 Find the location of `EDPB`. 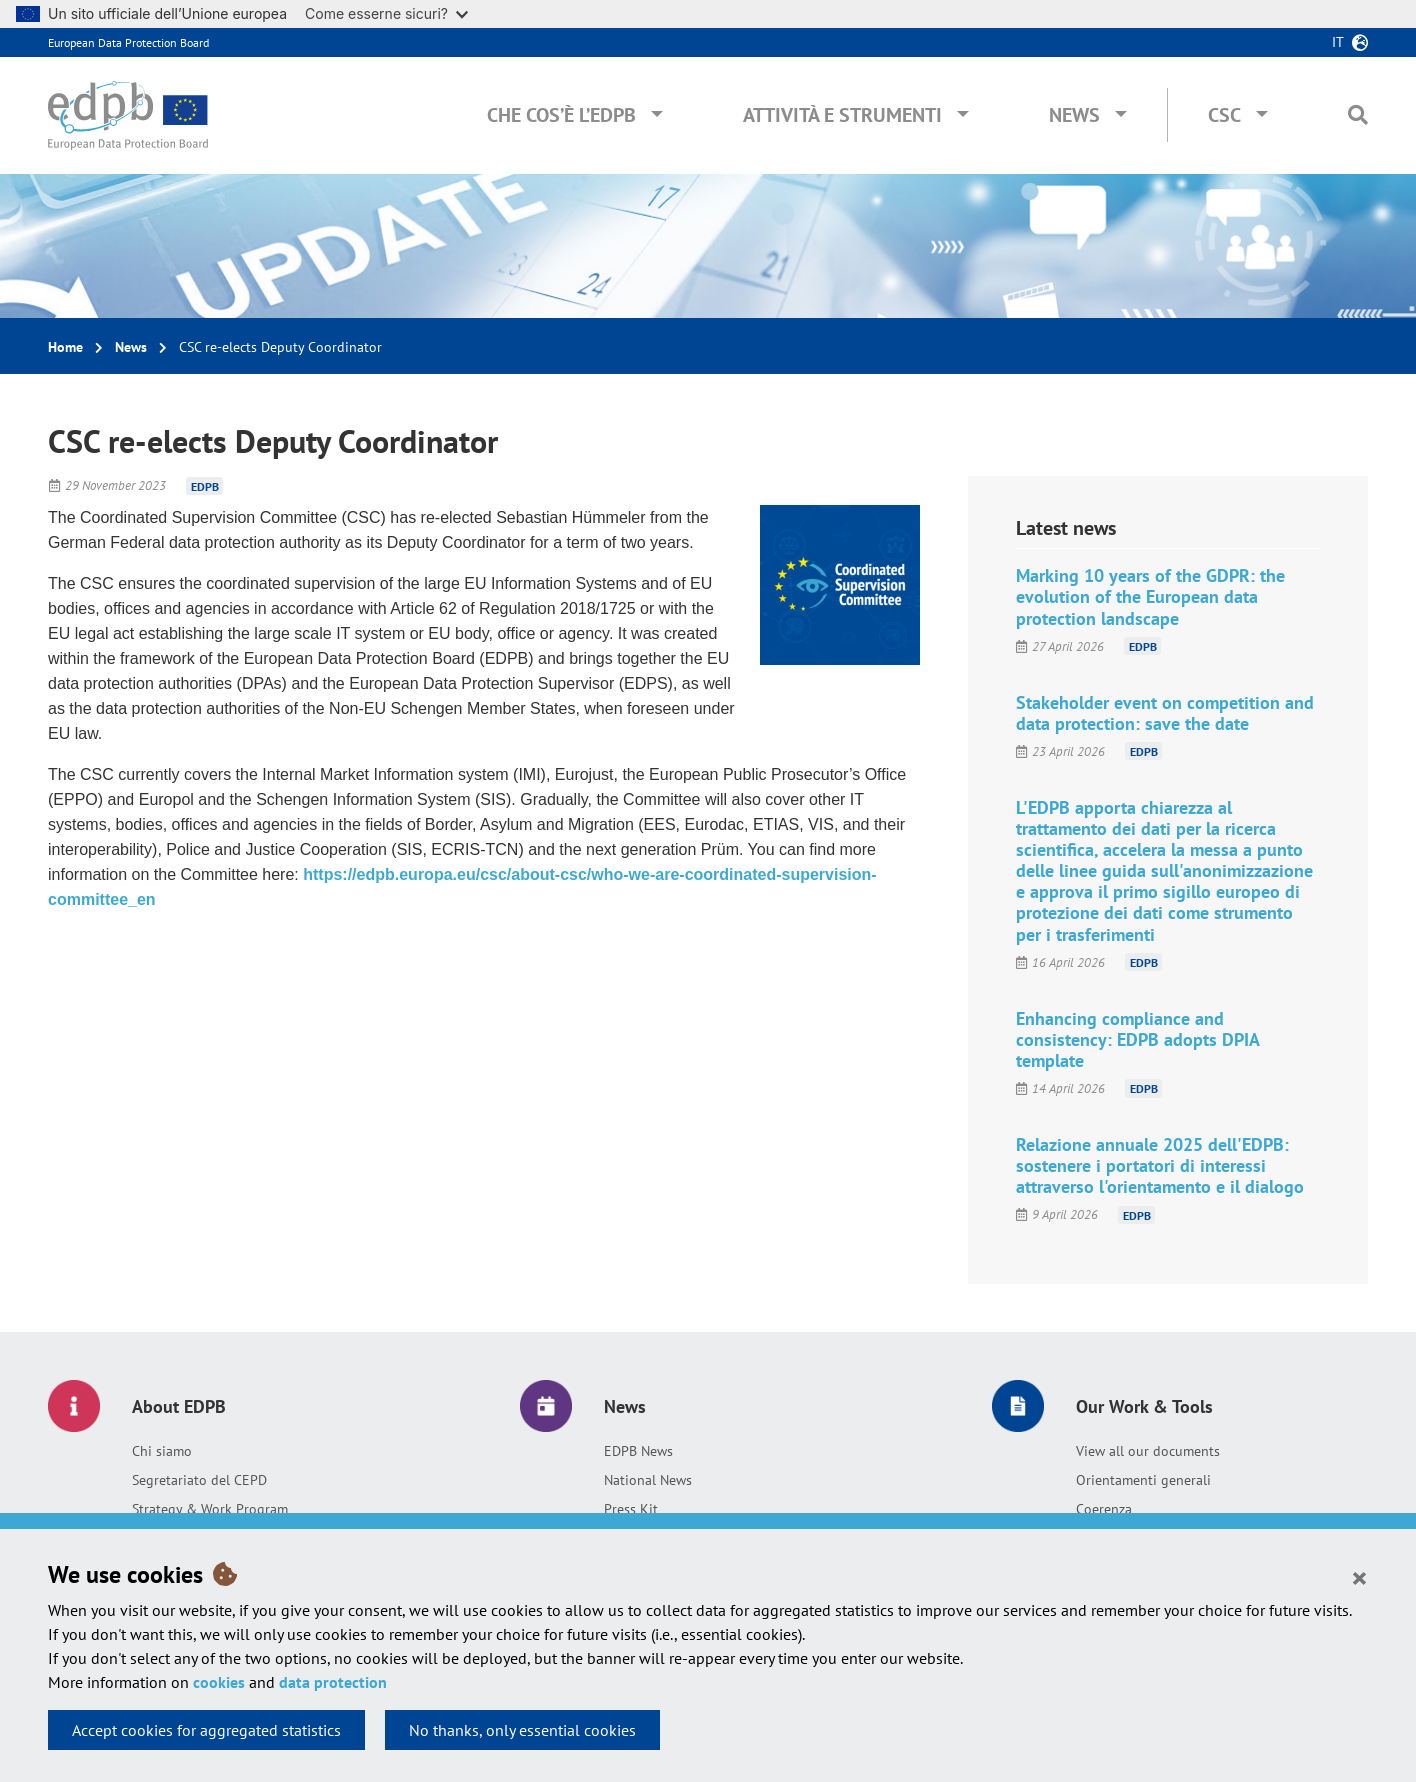

EDPB is located at coordinates (205, 485).